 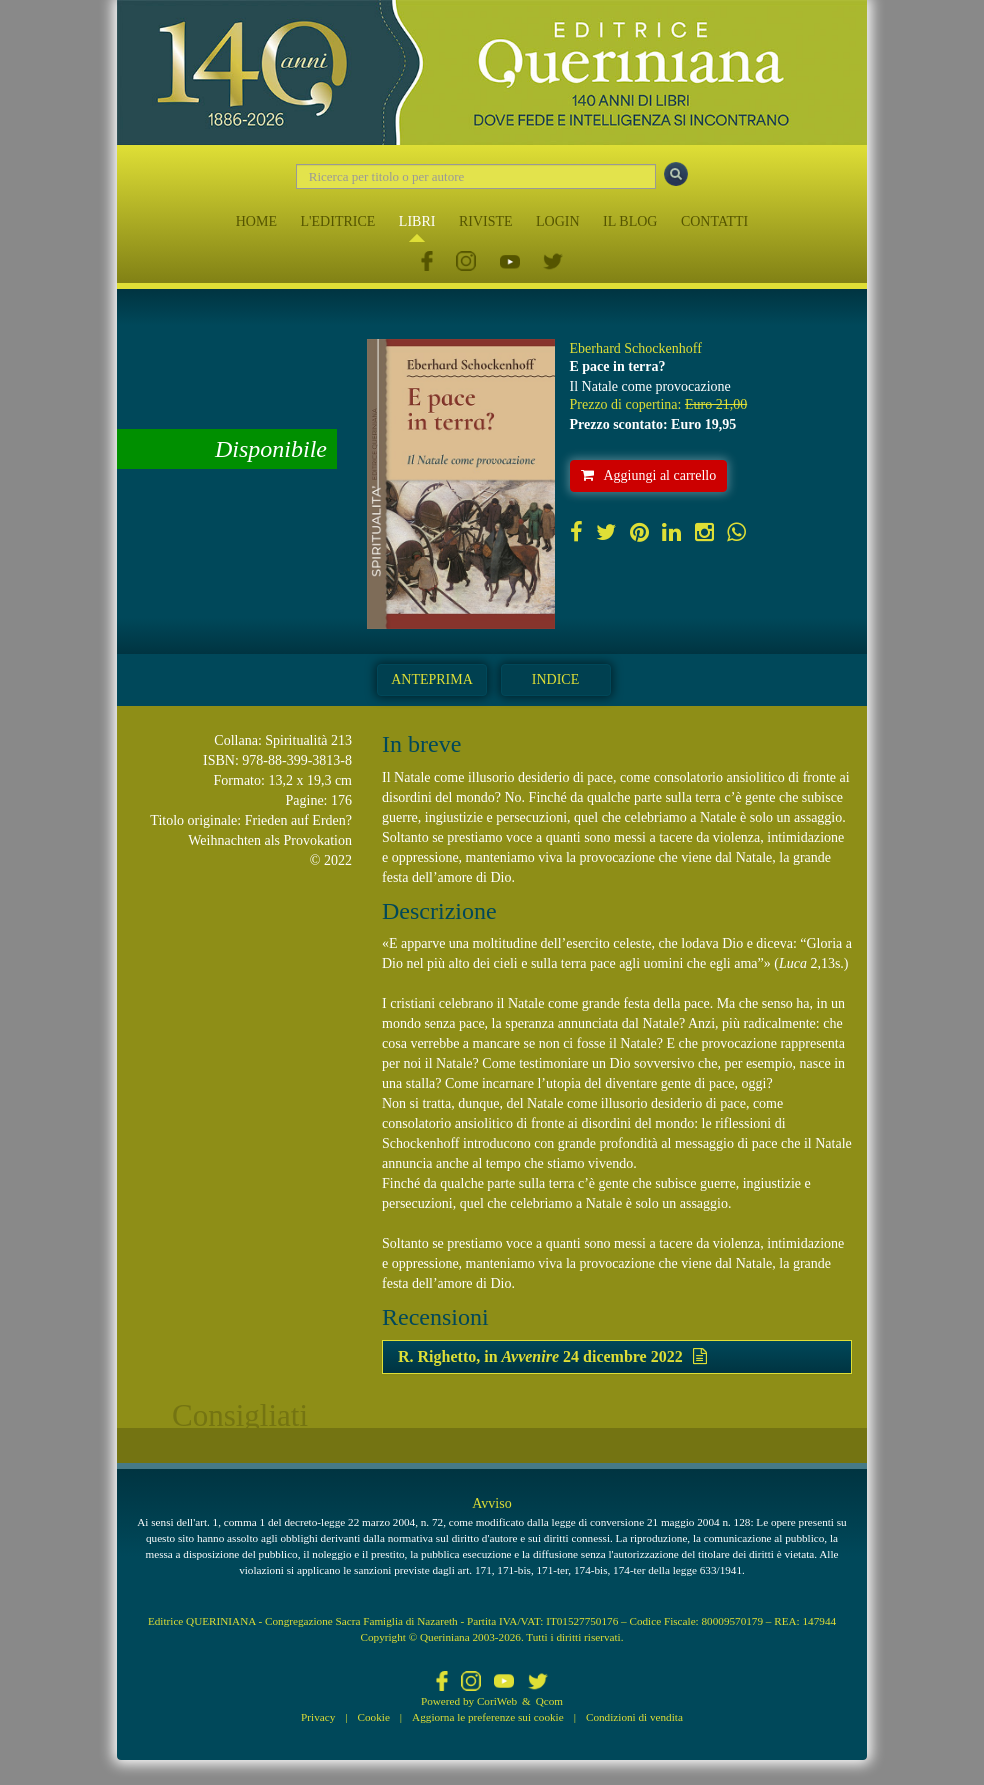 What do you see at coordinates (649, 475) in the screenshot?
I see `Aggiungi al carrello` at bounding box center [649, 475].